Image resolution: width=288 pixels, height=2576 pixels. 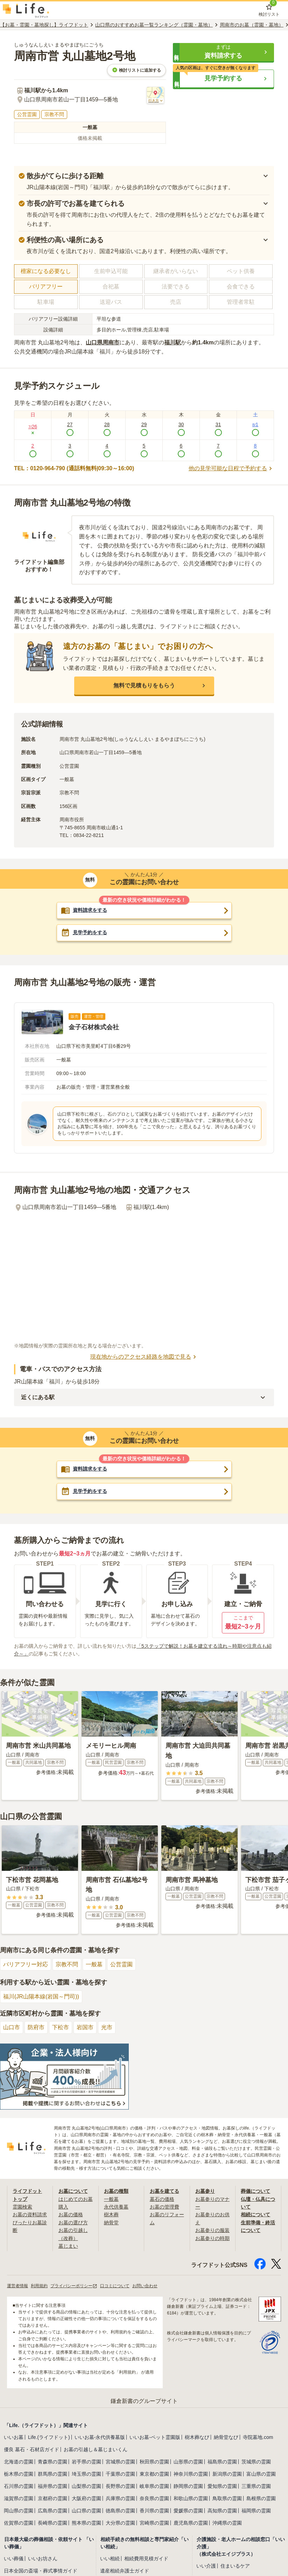 I want to click on 鳥取県の霊園, so click(x=227, y=2498).